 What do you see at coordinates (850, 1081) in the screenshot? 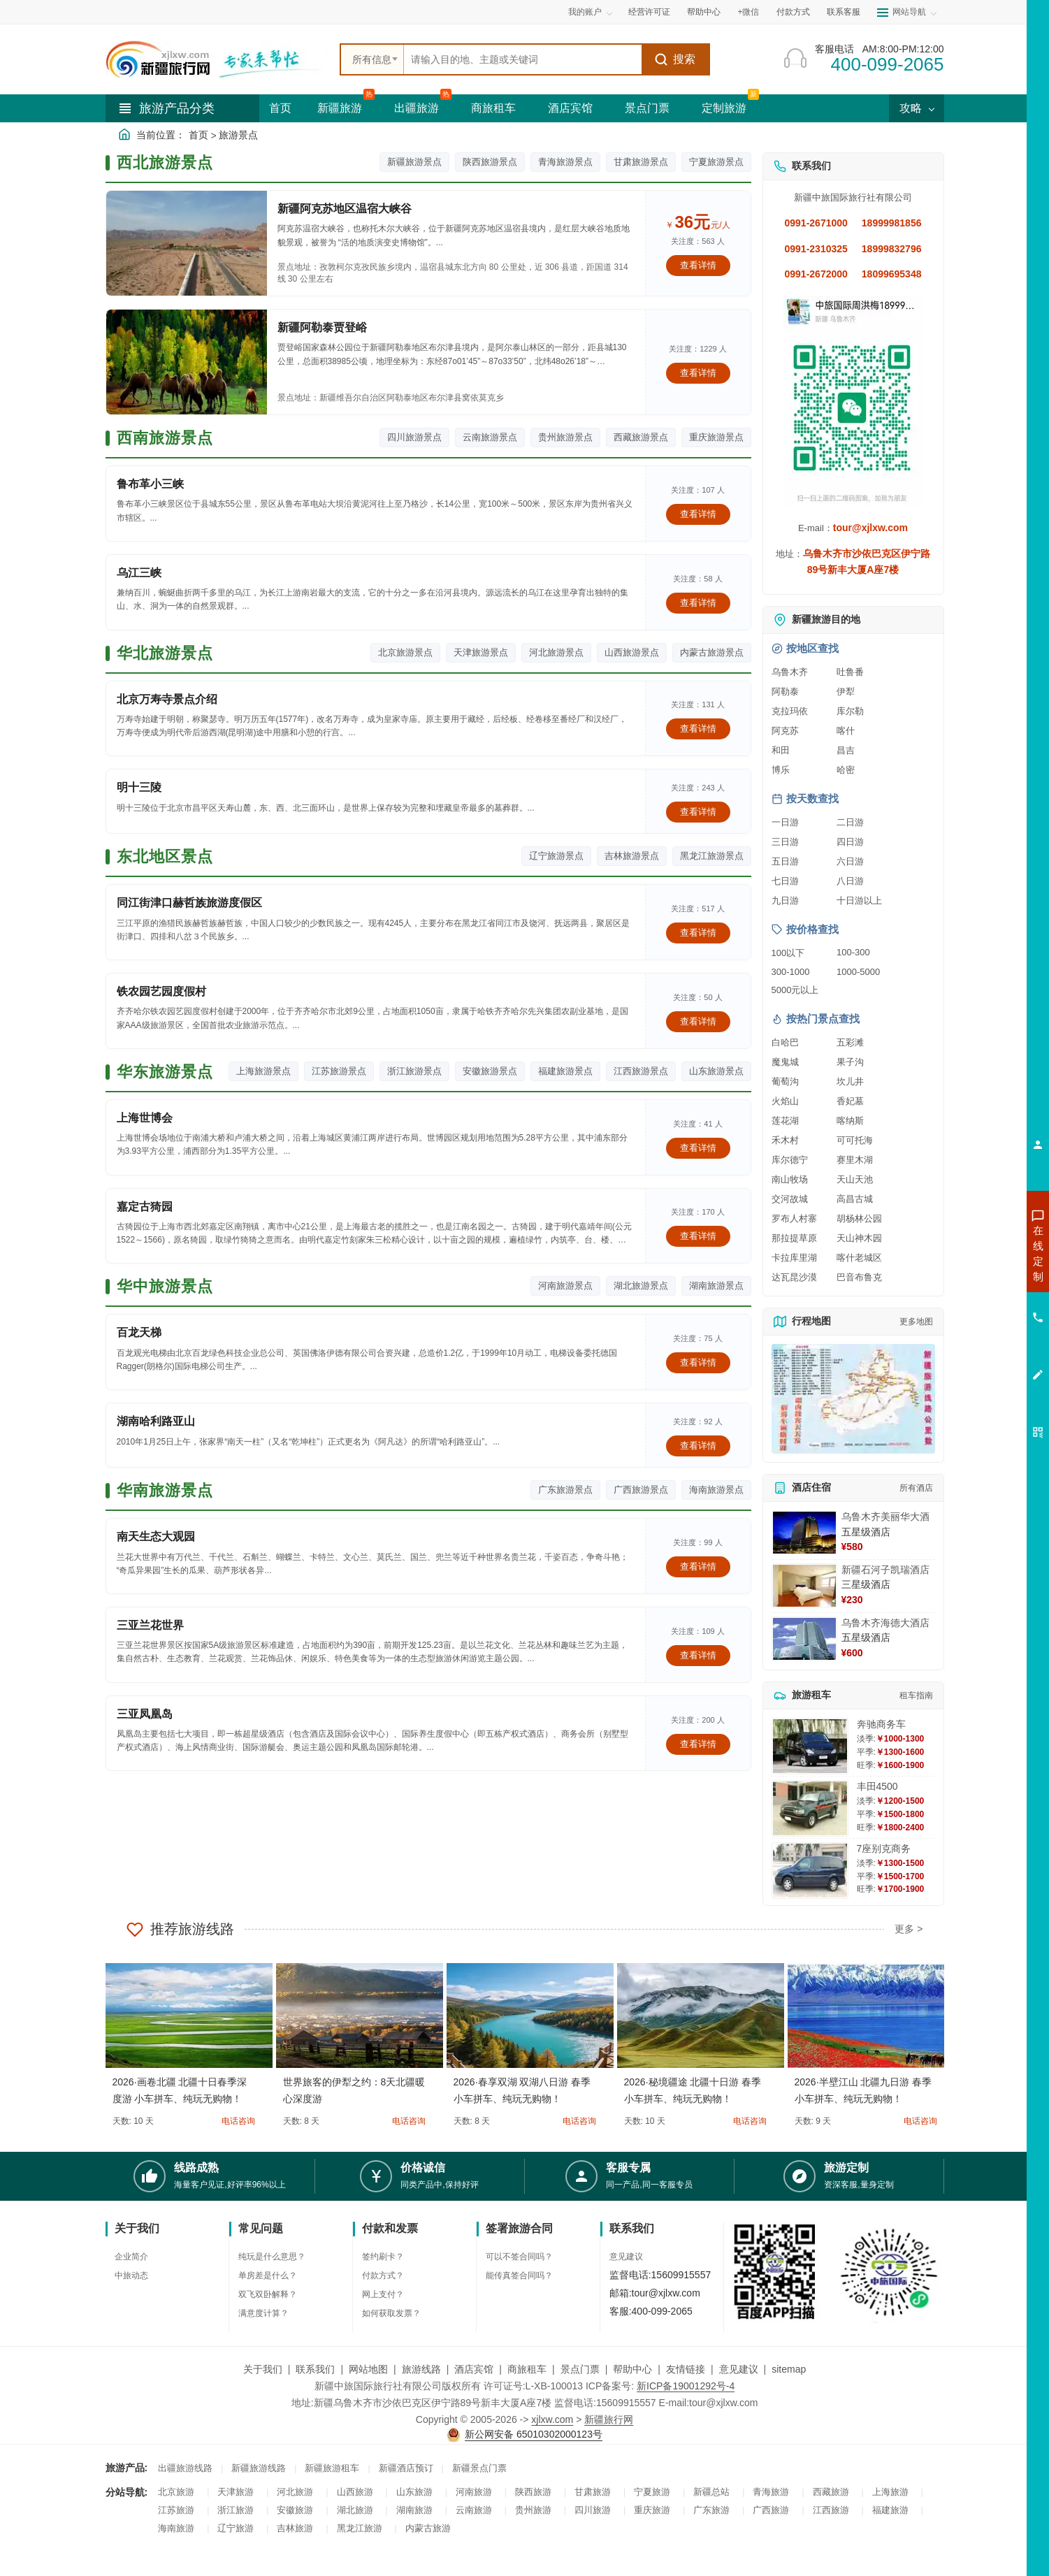
I see `坎儿井 [查看坎儿井旅游详情]` at bounding box center [850, 1081].